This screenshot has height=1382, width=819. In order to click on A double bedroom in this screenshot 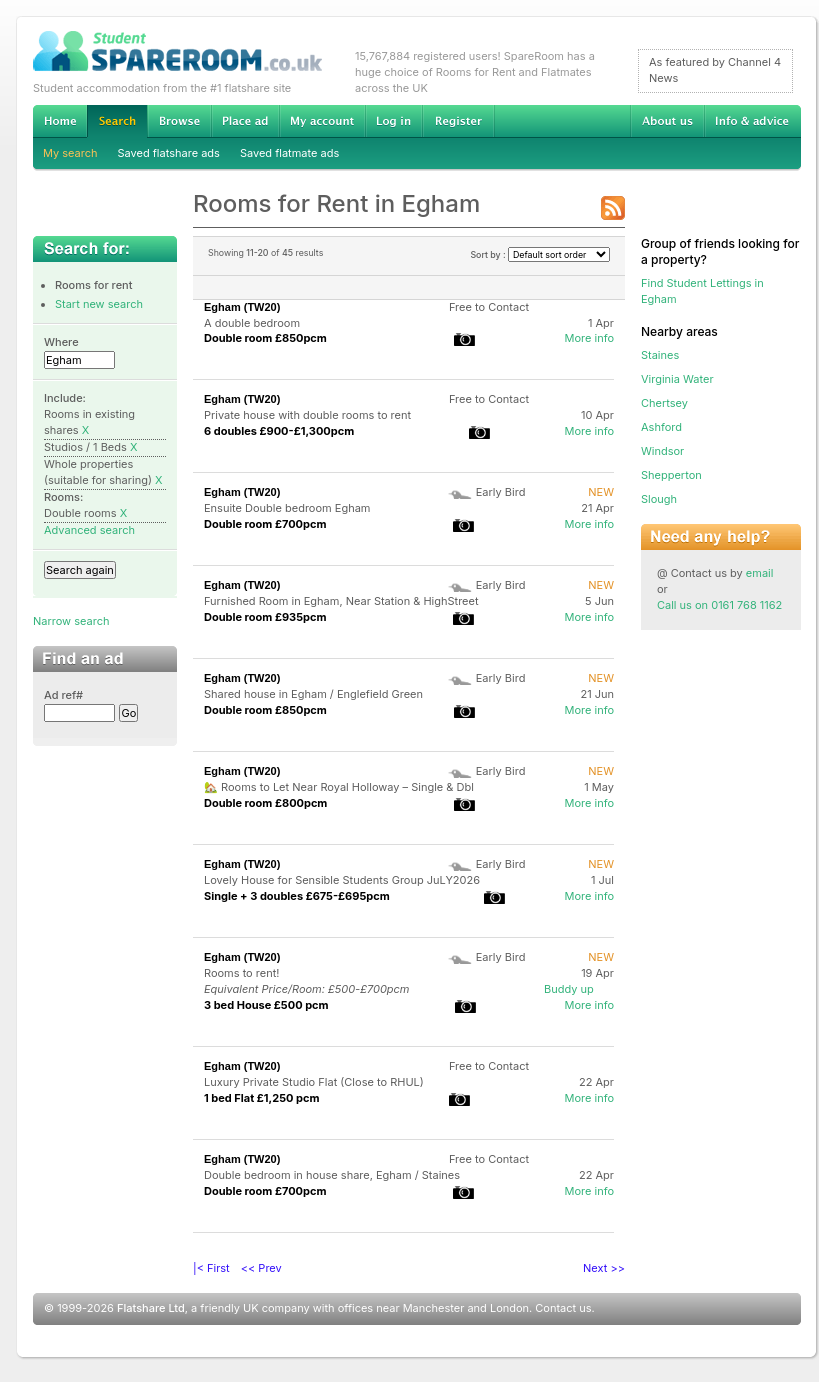, I will do `click(252, 323)`.